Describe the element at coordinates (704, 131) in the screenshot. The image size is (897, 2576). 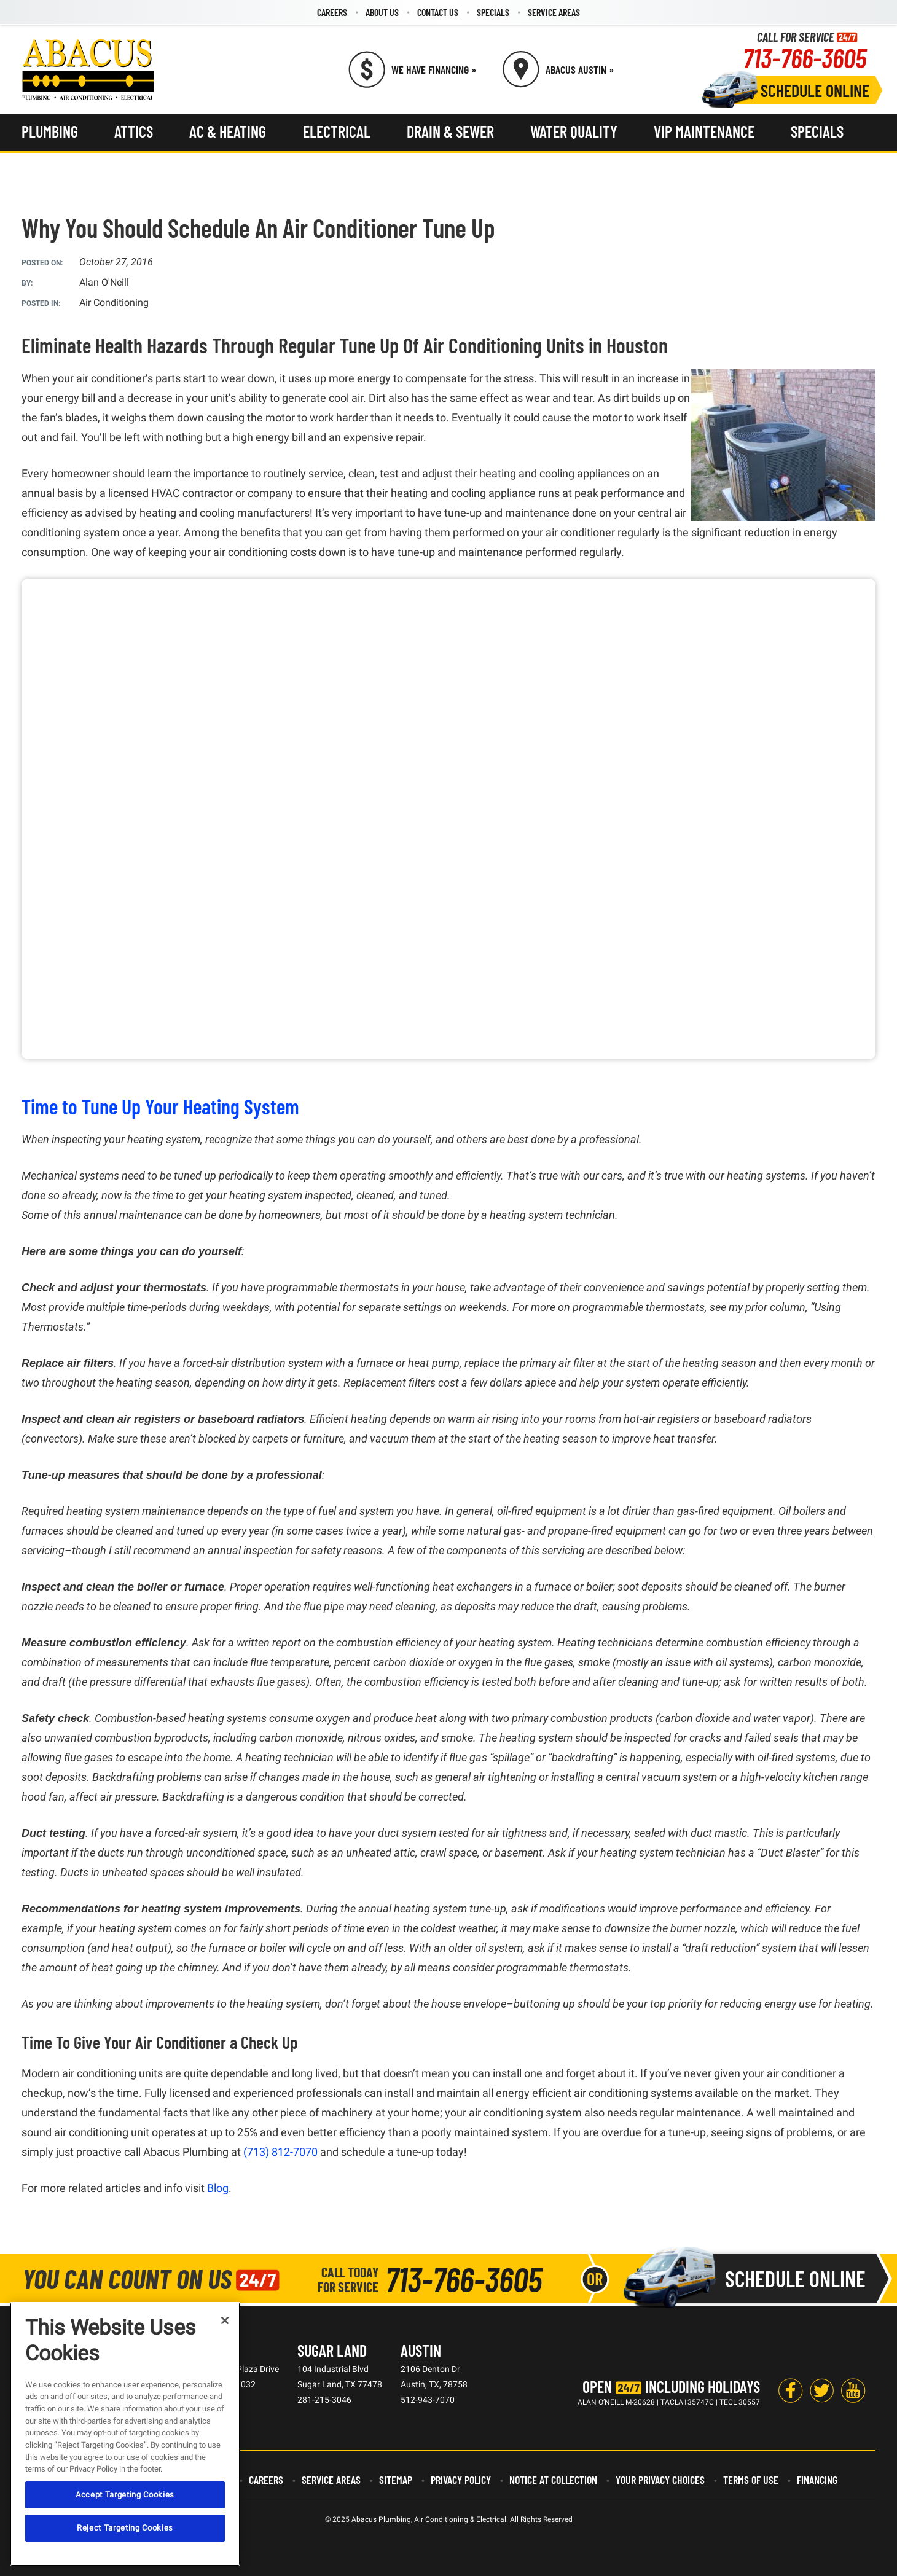
I see `VIP Maintenance` at that location.